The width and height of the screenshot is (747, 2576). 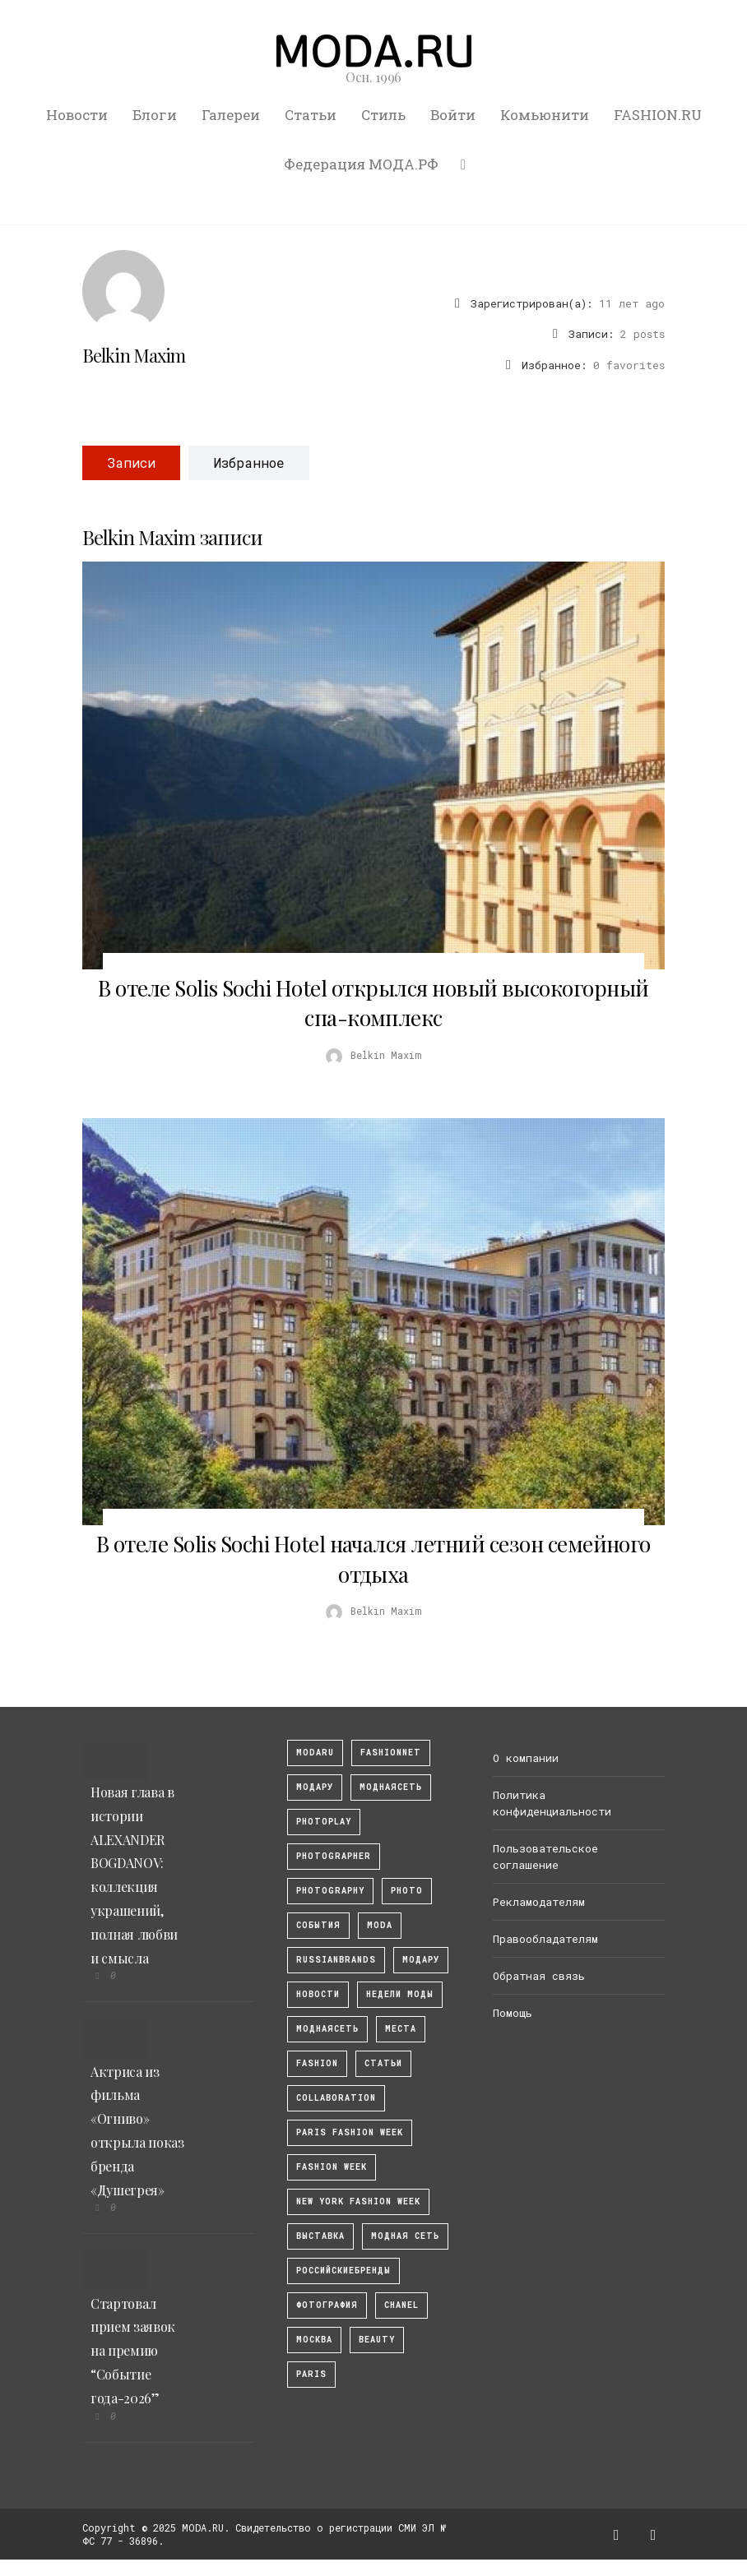 I want to click on Moda, so click(x=379, y=1925).